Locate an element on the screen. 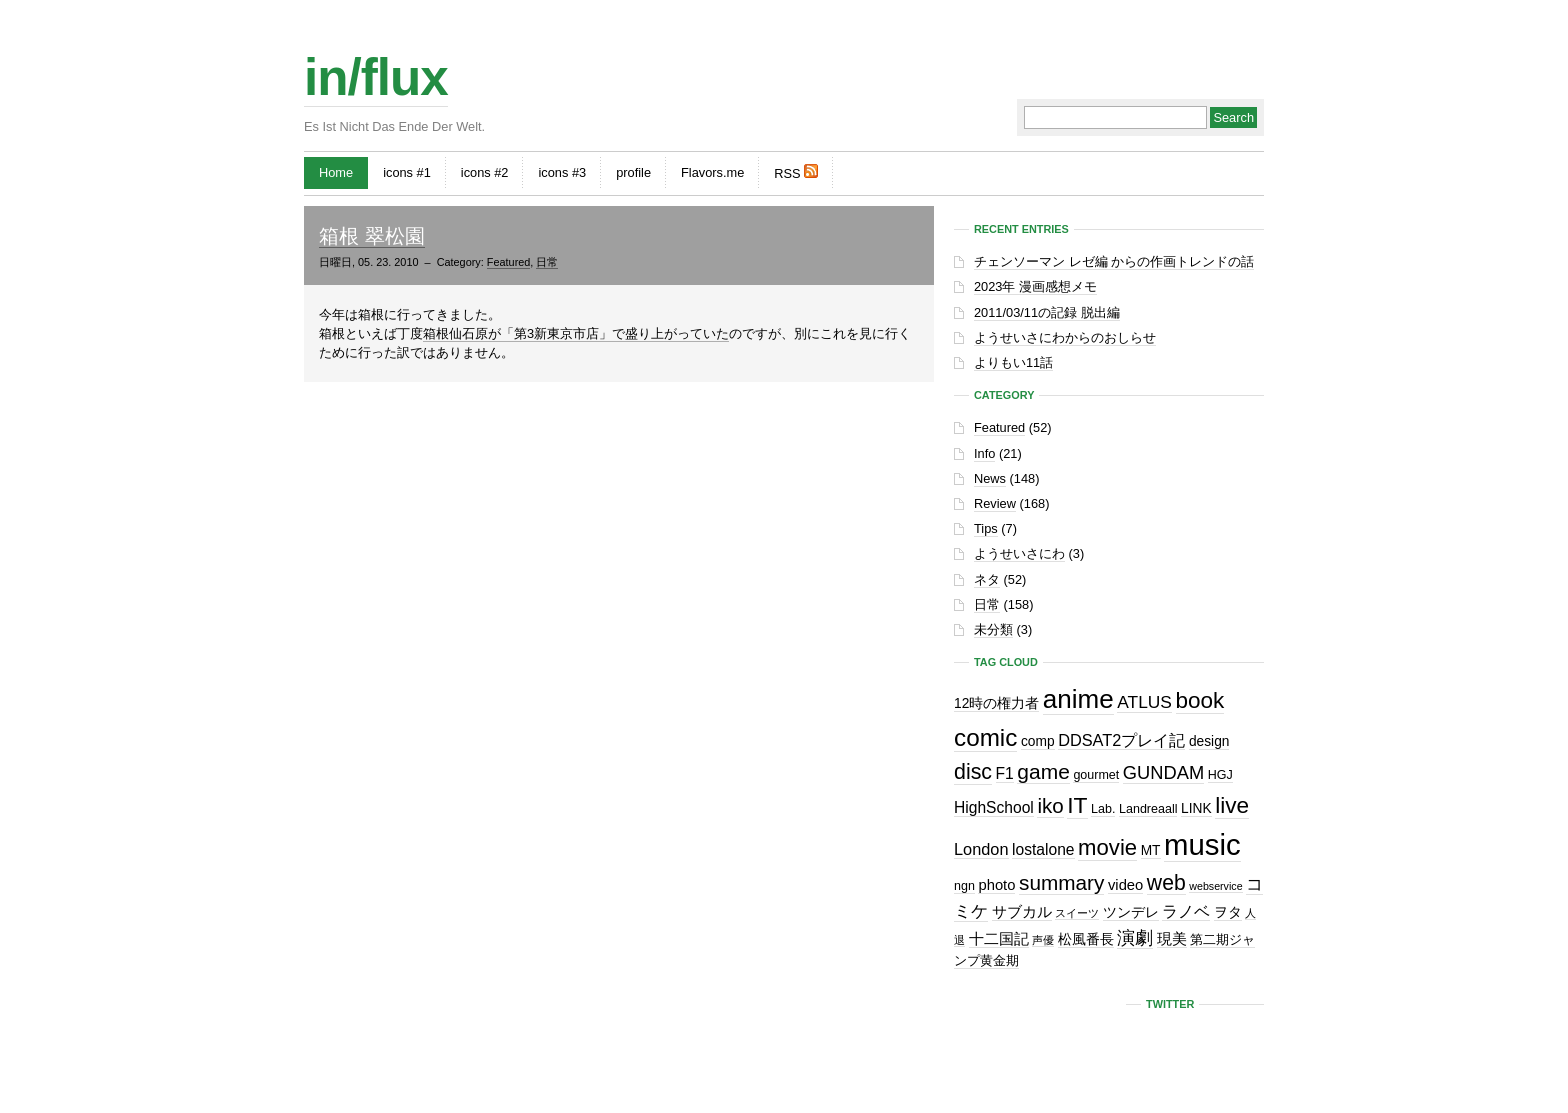 The height and width of the screenshot is (1113, 1568). comp [comp (3個の項目)] is located at coordinates (1038, 741).